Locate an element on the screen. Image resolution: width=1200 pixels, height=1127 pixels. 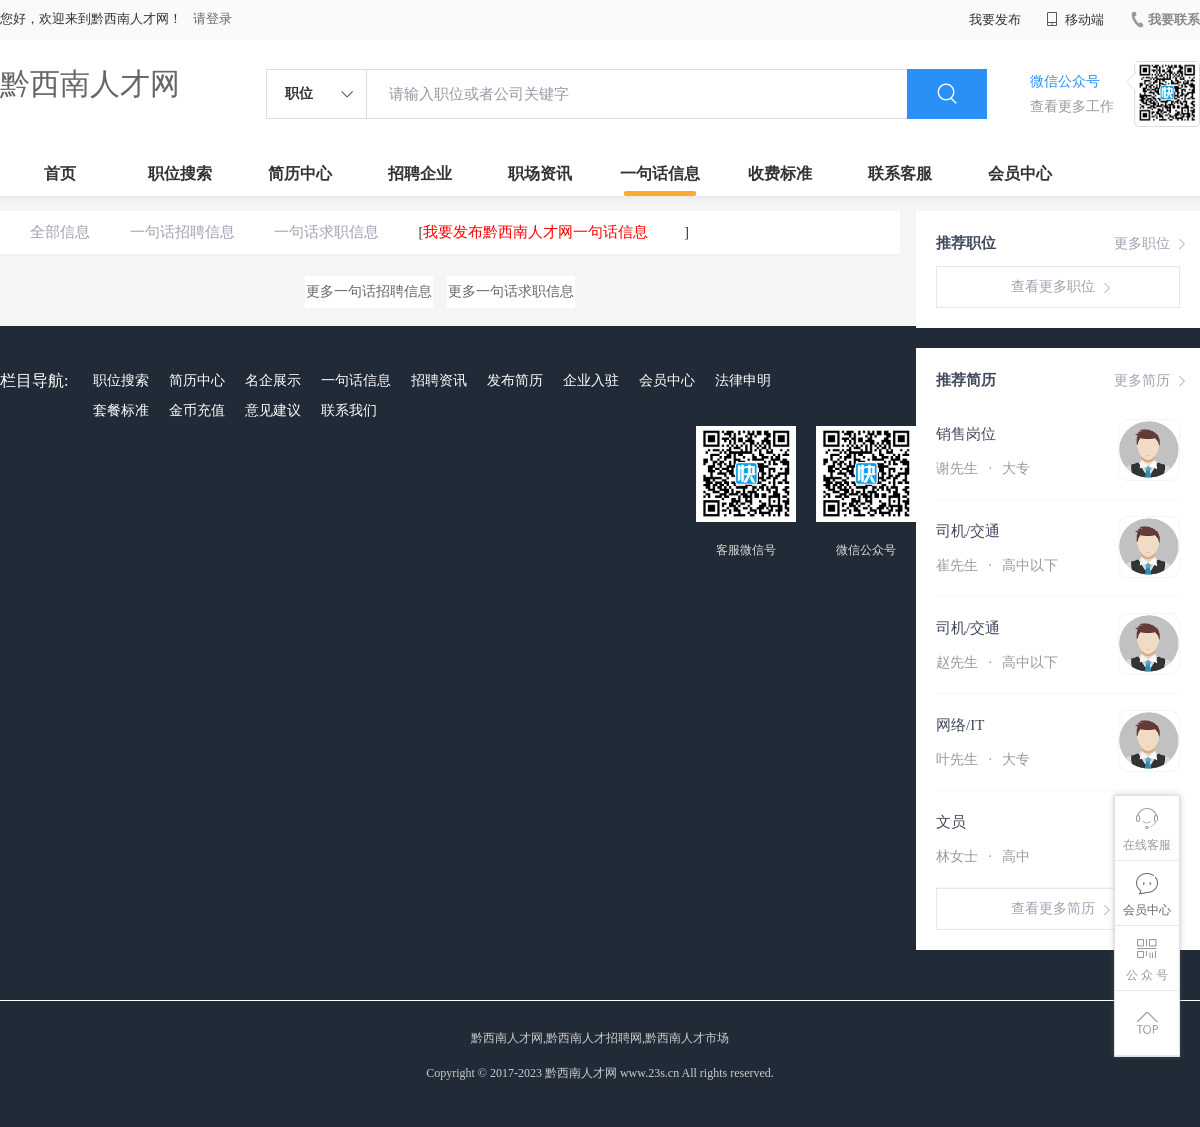
一句话招聘信息 is located at coordinates (182, 232).